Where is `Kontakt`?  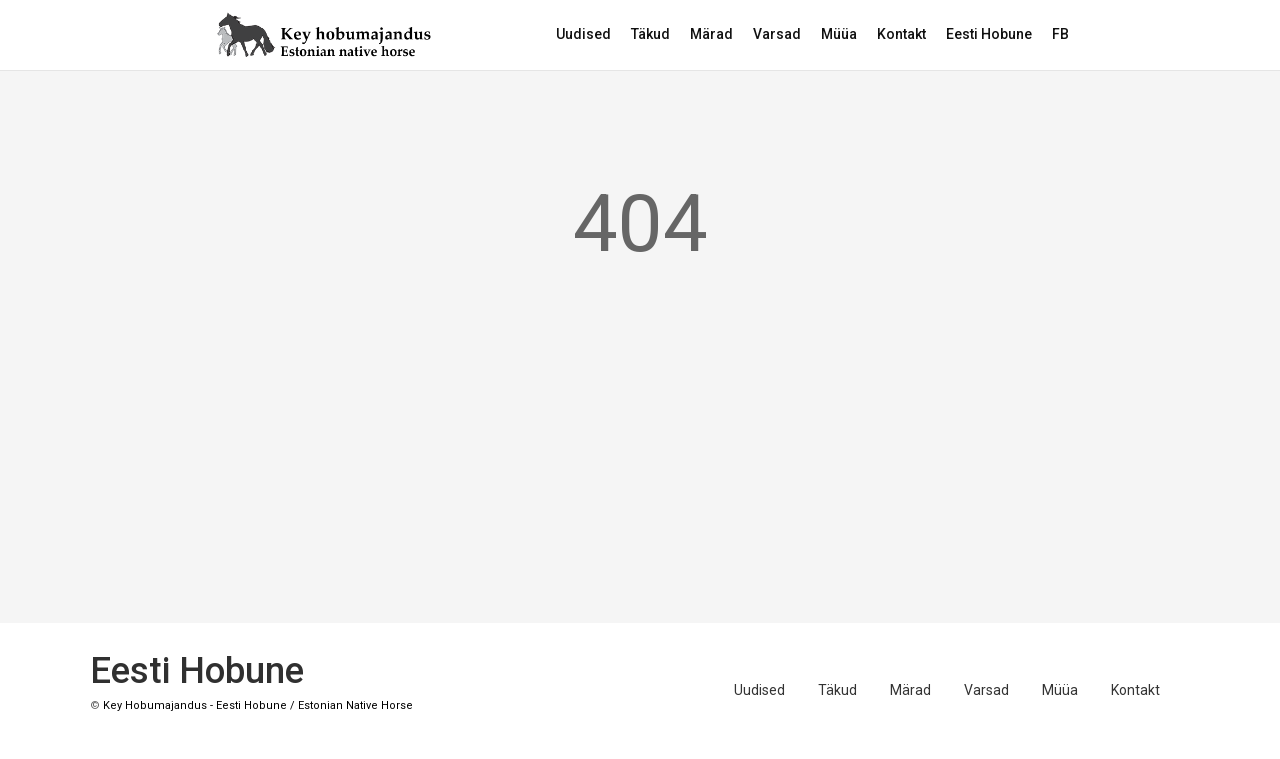
Kontakt is located at coordinates (901, 34).